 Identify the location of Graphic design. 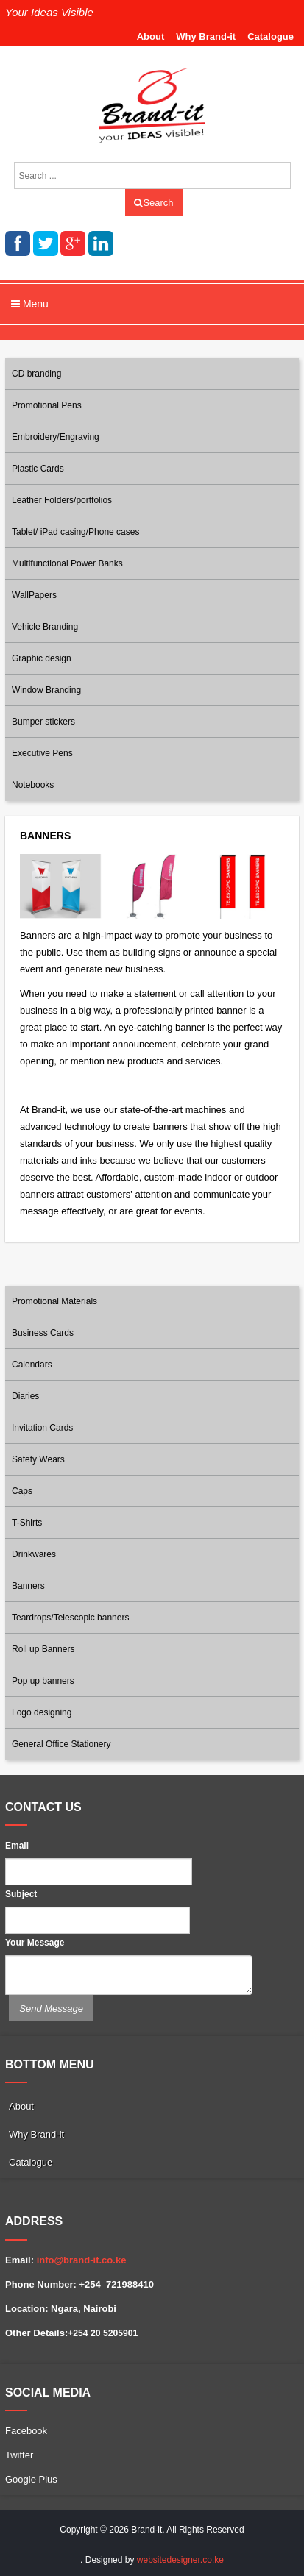
(41, 658).